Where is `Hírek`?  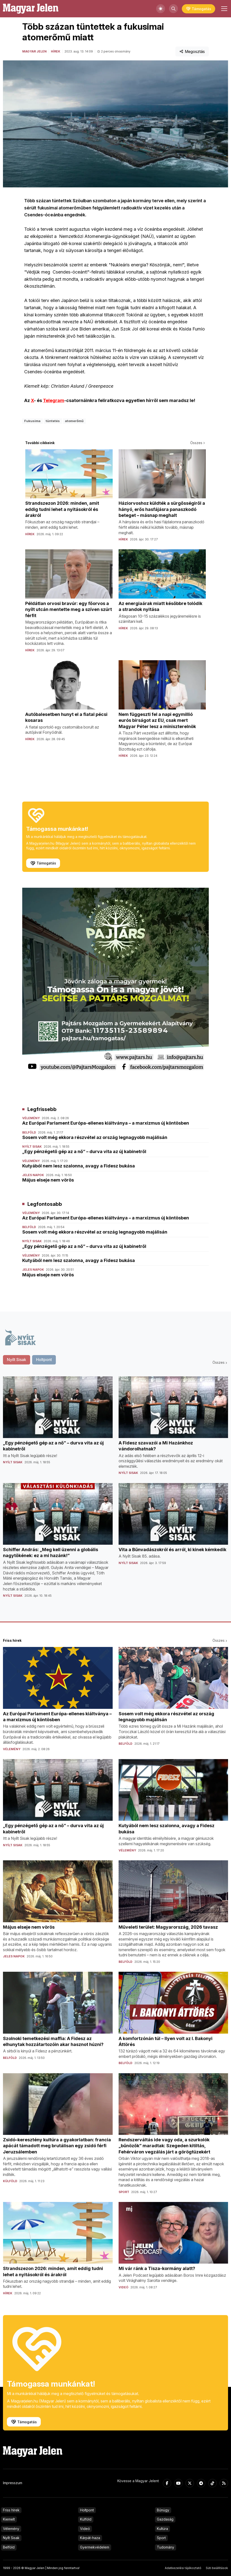
Hírek is located at coordinates (55, 51).